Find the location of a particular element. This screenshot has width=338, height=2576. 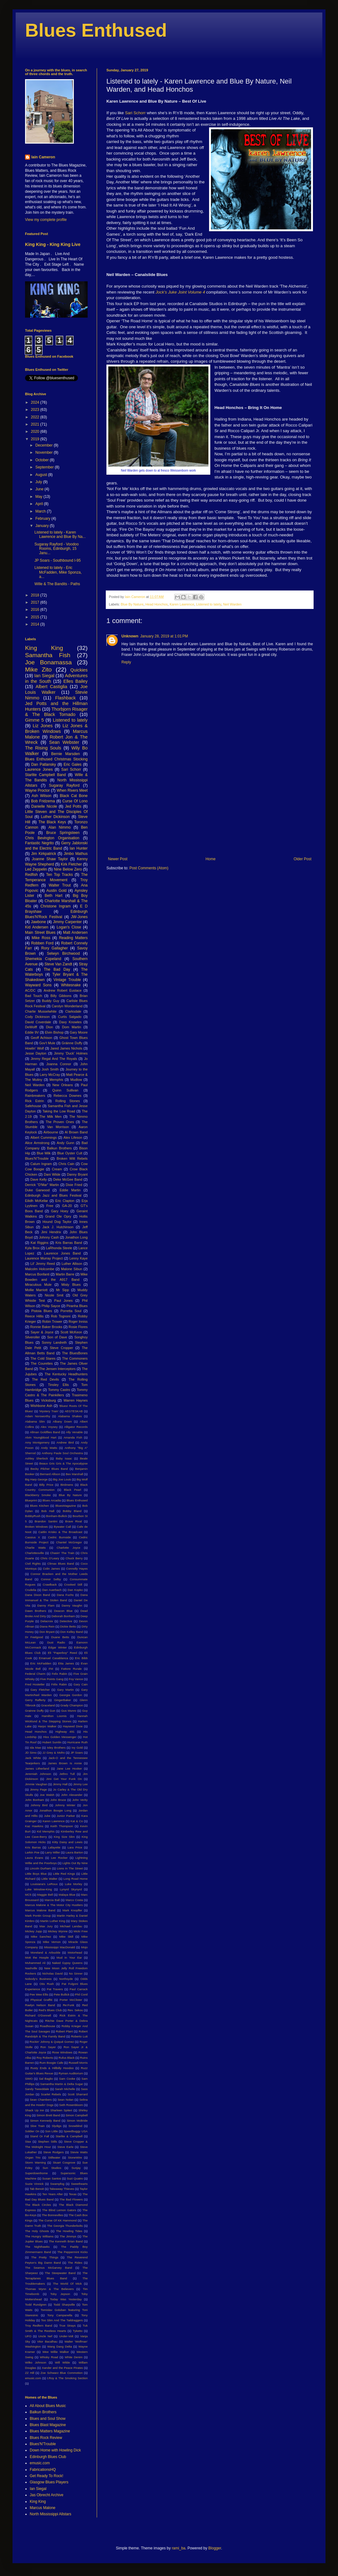

Ian Siegal is located at coordinates (44, 675).